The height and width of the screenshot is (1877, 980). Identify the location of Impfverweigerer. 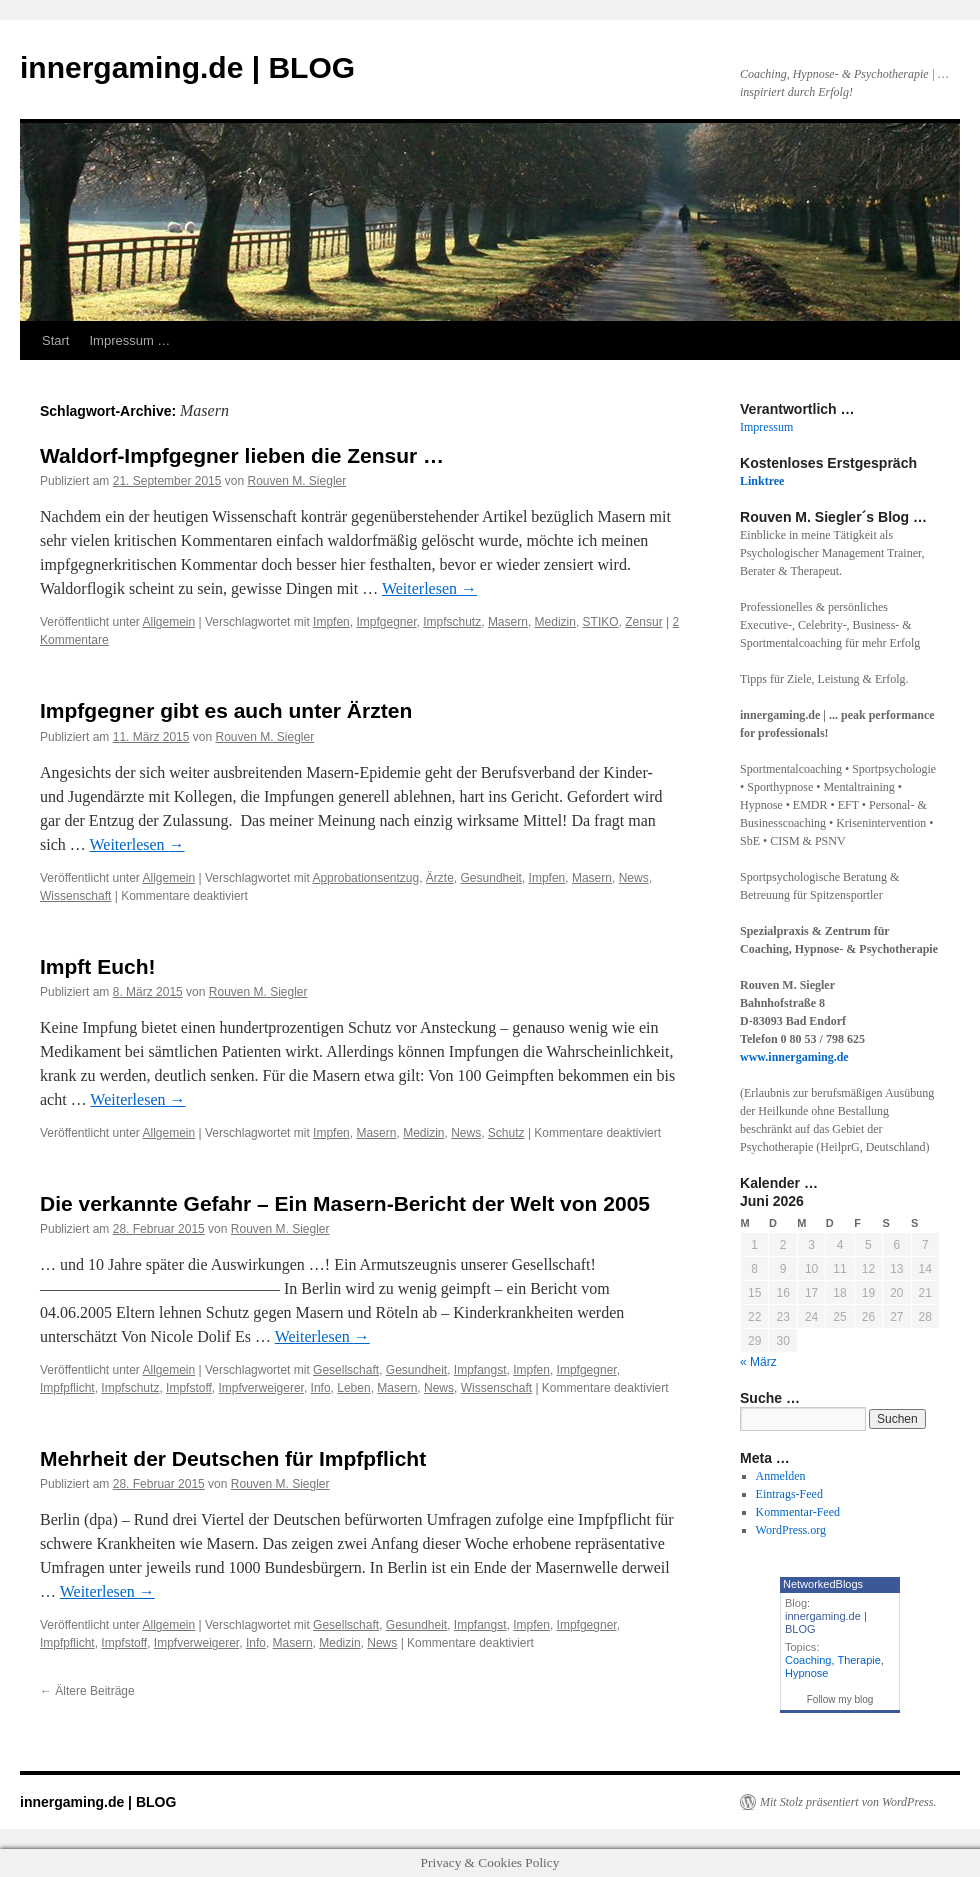
(261, 1388).